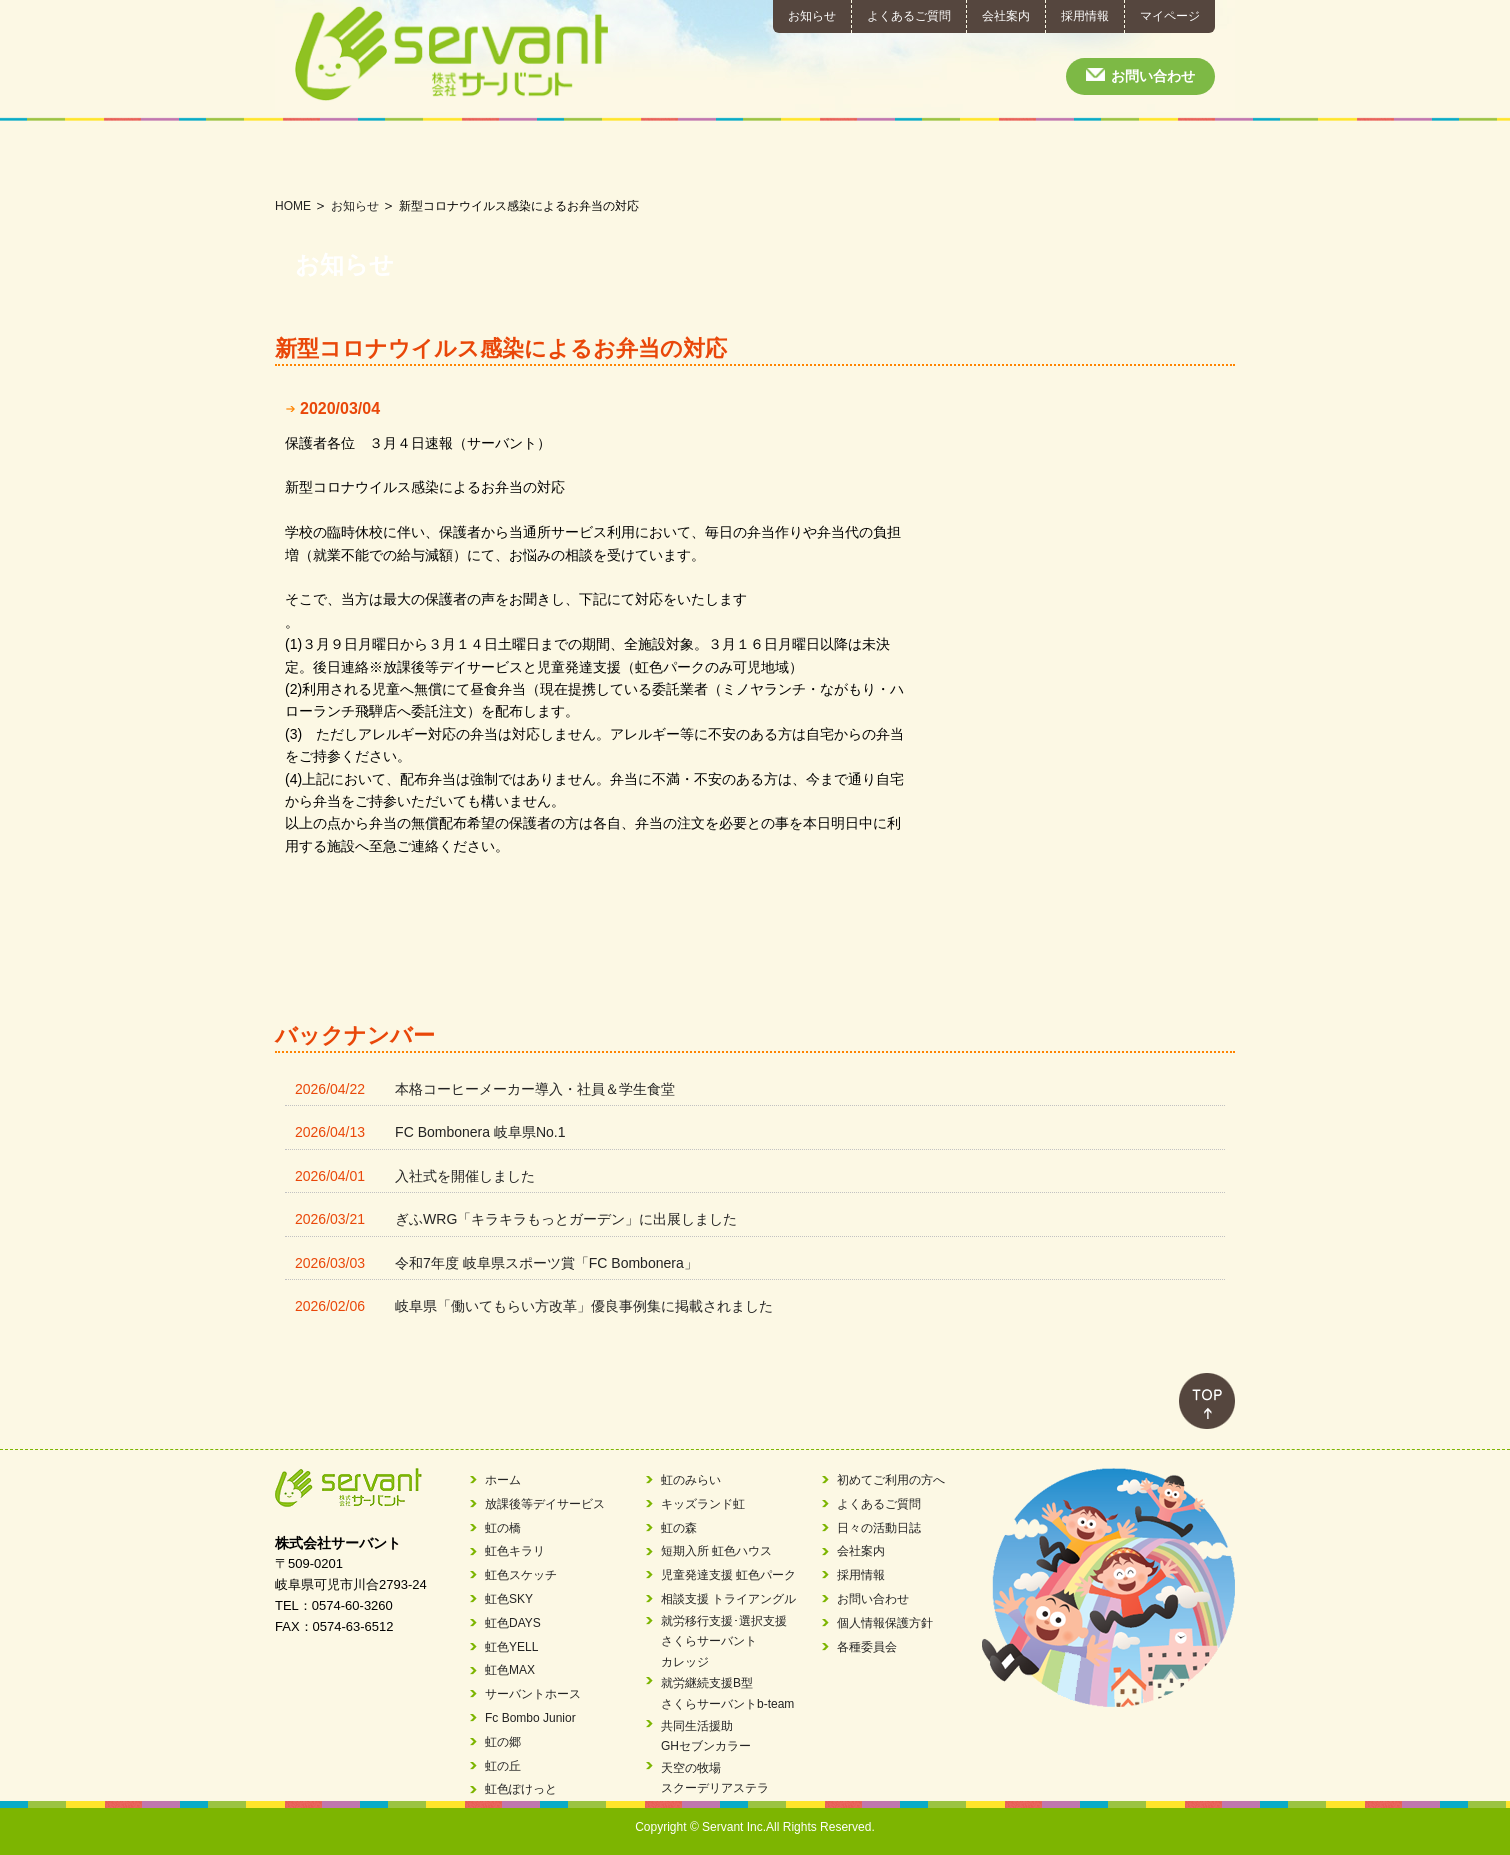  What do you see at coordinates (511, 1647) in the screenshot?
I see `虹色YELL` at bounding box center [511, 1647].